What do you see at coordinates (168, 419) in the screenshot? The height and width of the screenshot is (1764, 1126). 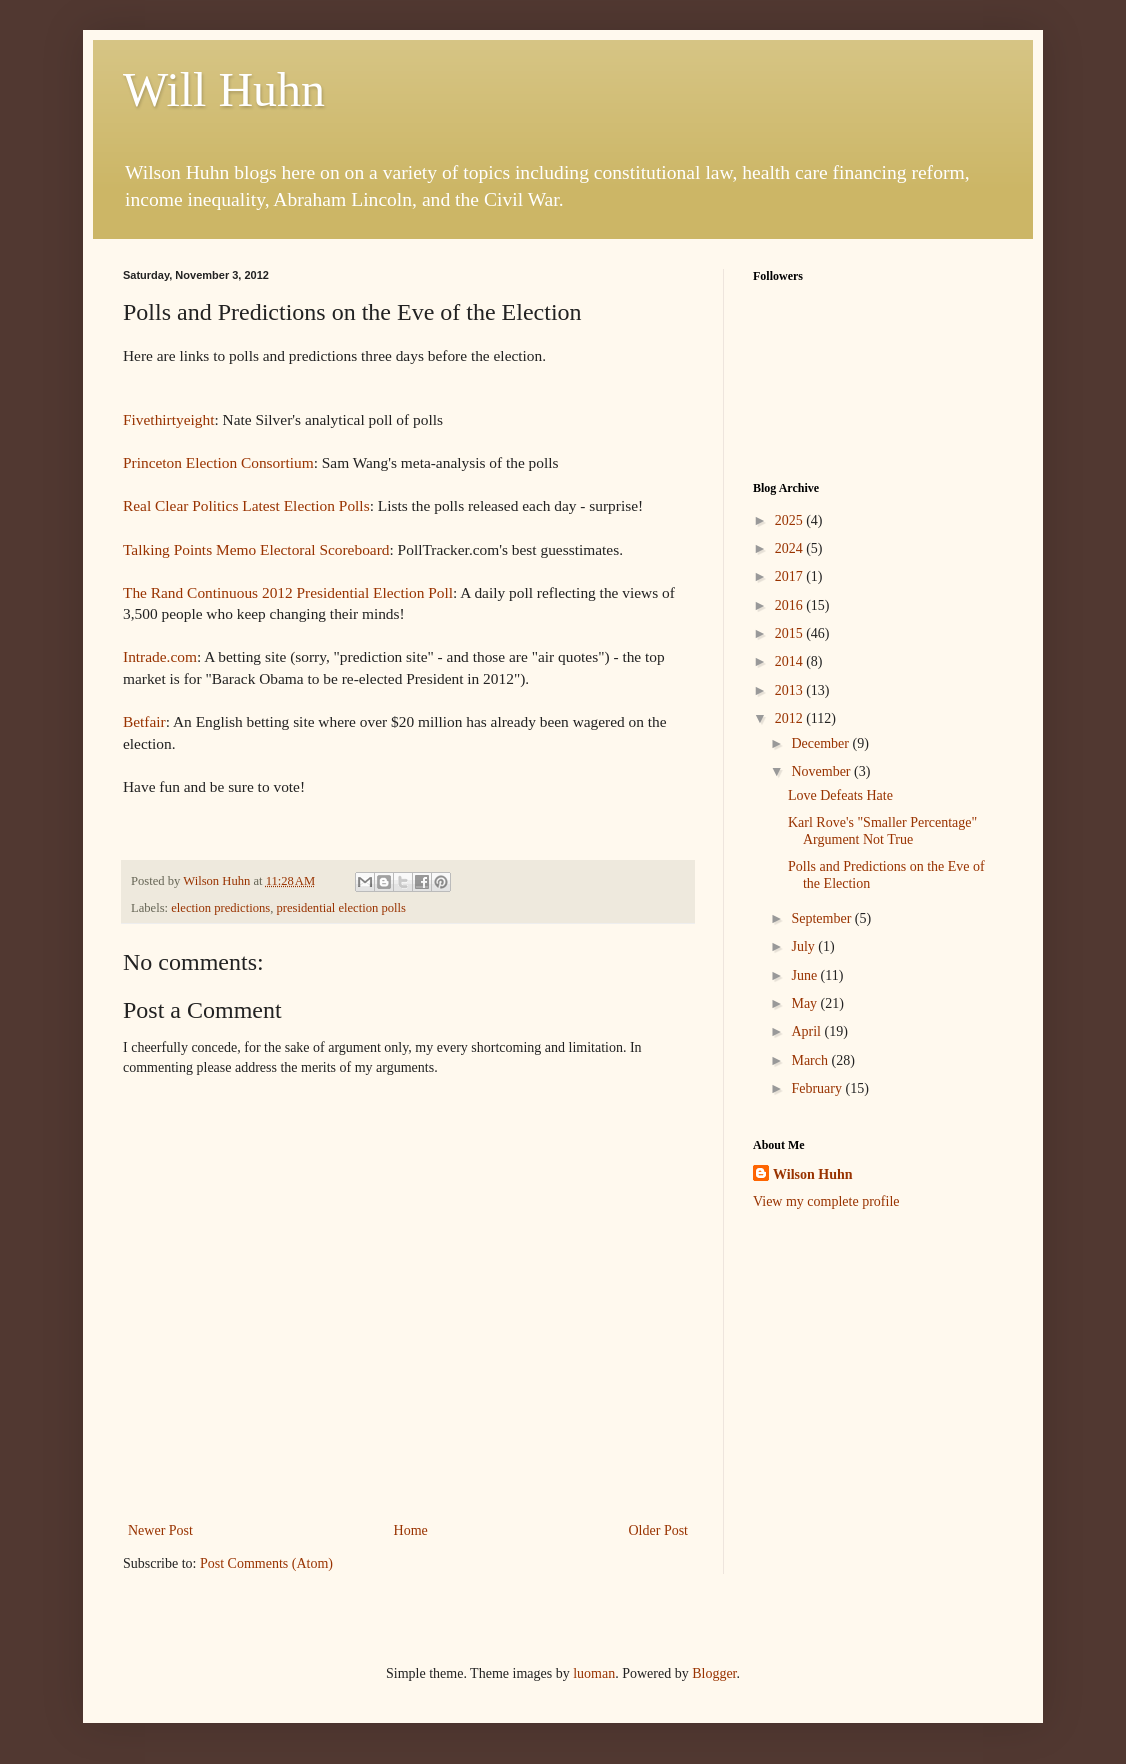 I see `Fivethirtyeight` at bounding box center [168, 419].